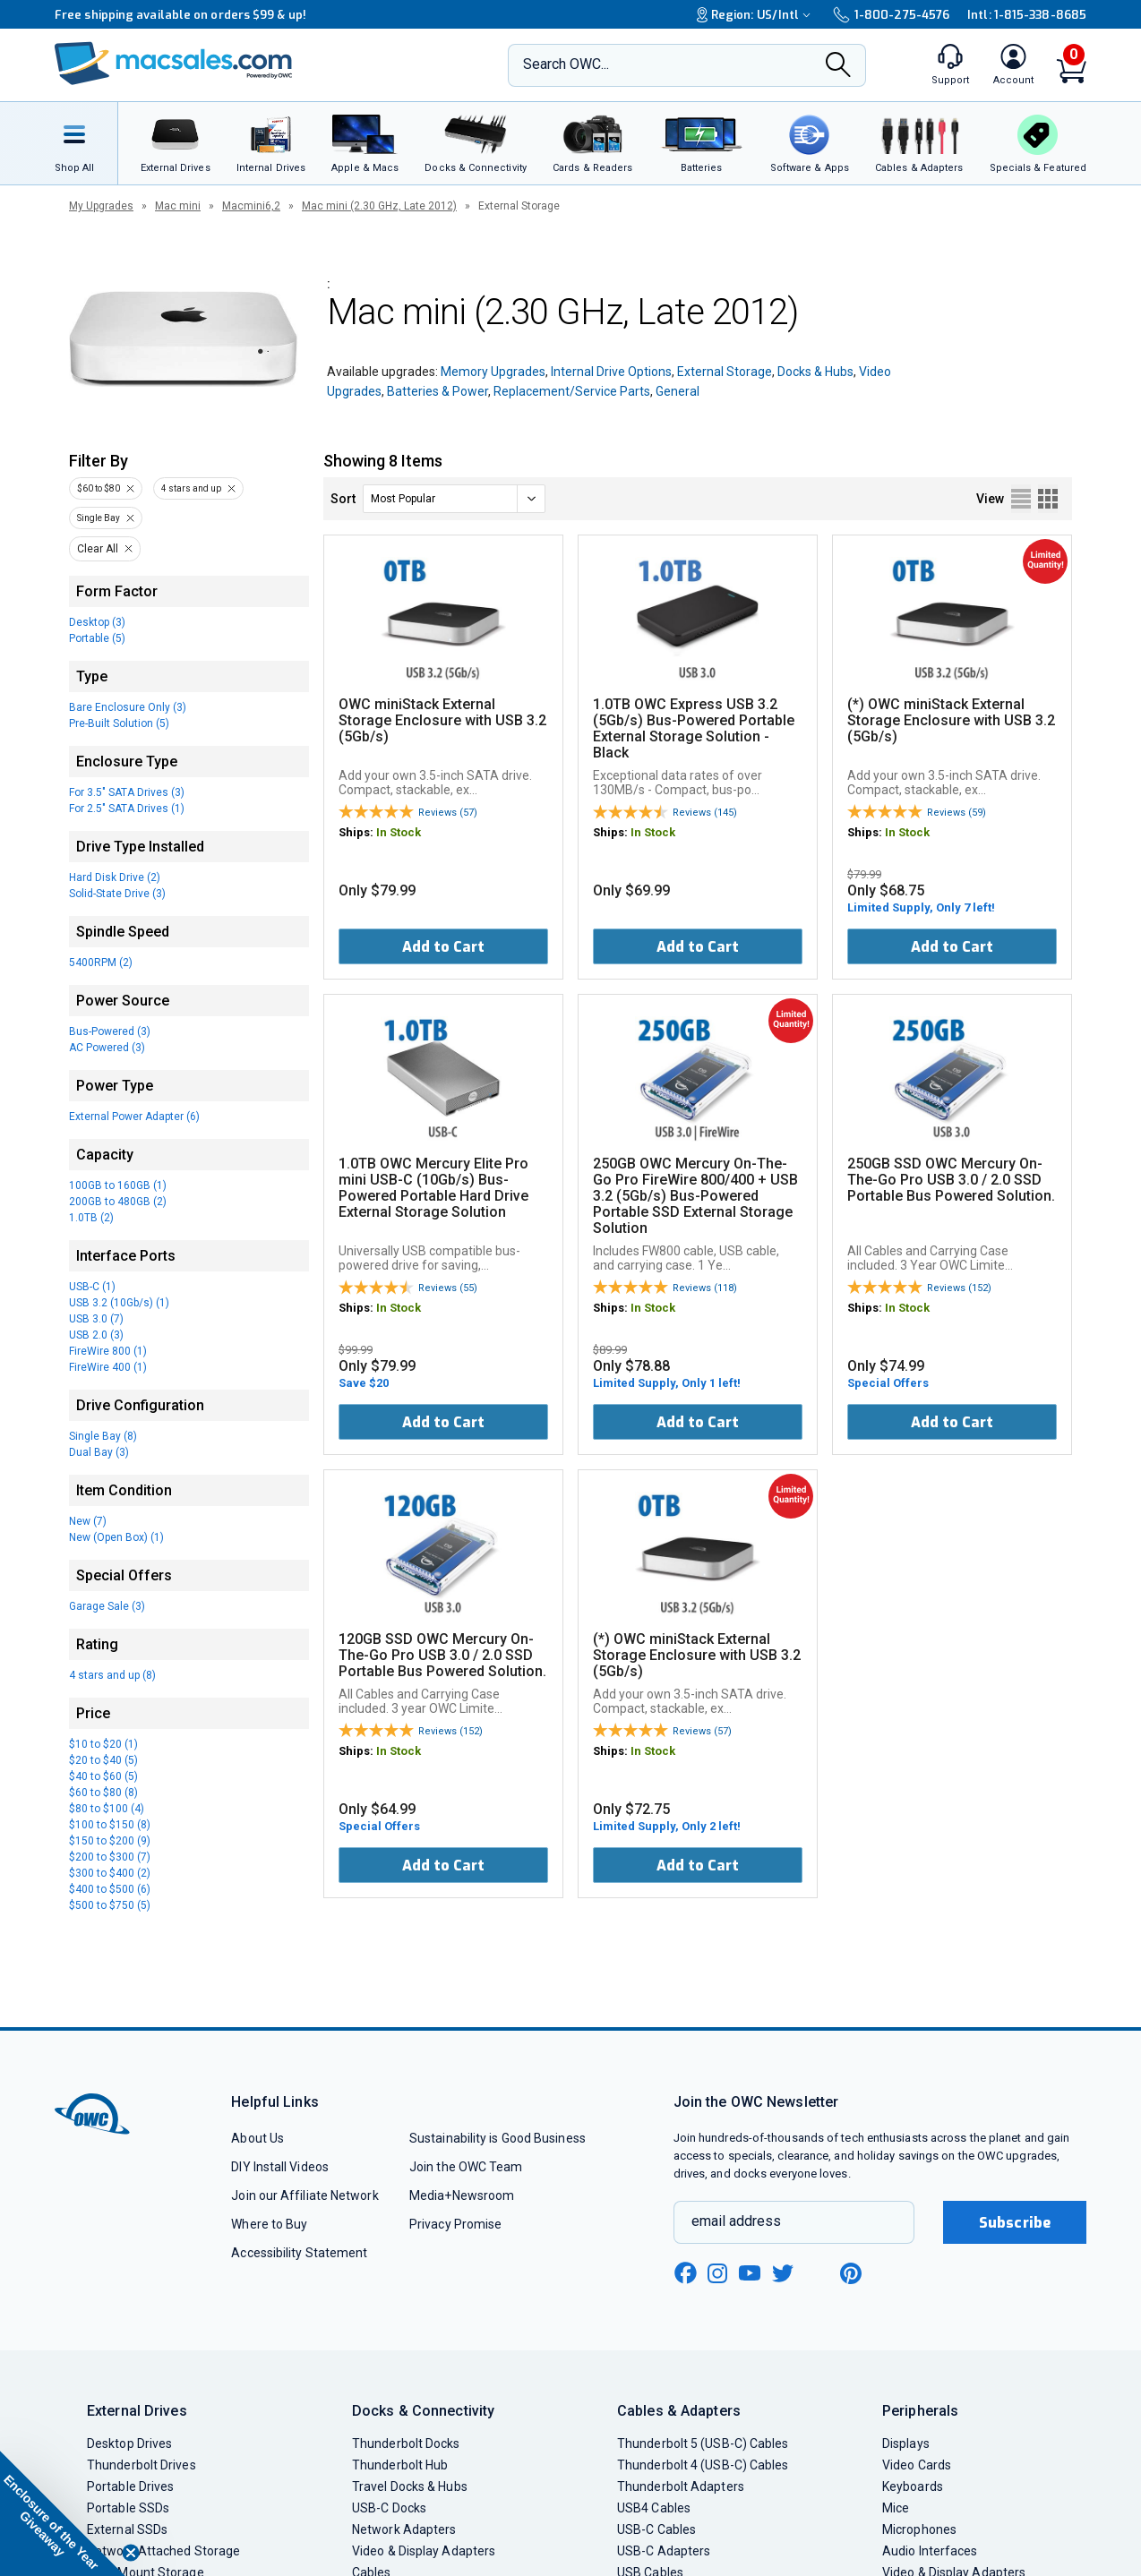 Image resolution: width=1141 pixels, height=2576 pixels. What do you see at coordinates (92, 1286) in the screenshot?
I see `USB-C (1)` at bounding box center [92, 1286].